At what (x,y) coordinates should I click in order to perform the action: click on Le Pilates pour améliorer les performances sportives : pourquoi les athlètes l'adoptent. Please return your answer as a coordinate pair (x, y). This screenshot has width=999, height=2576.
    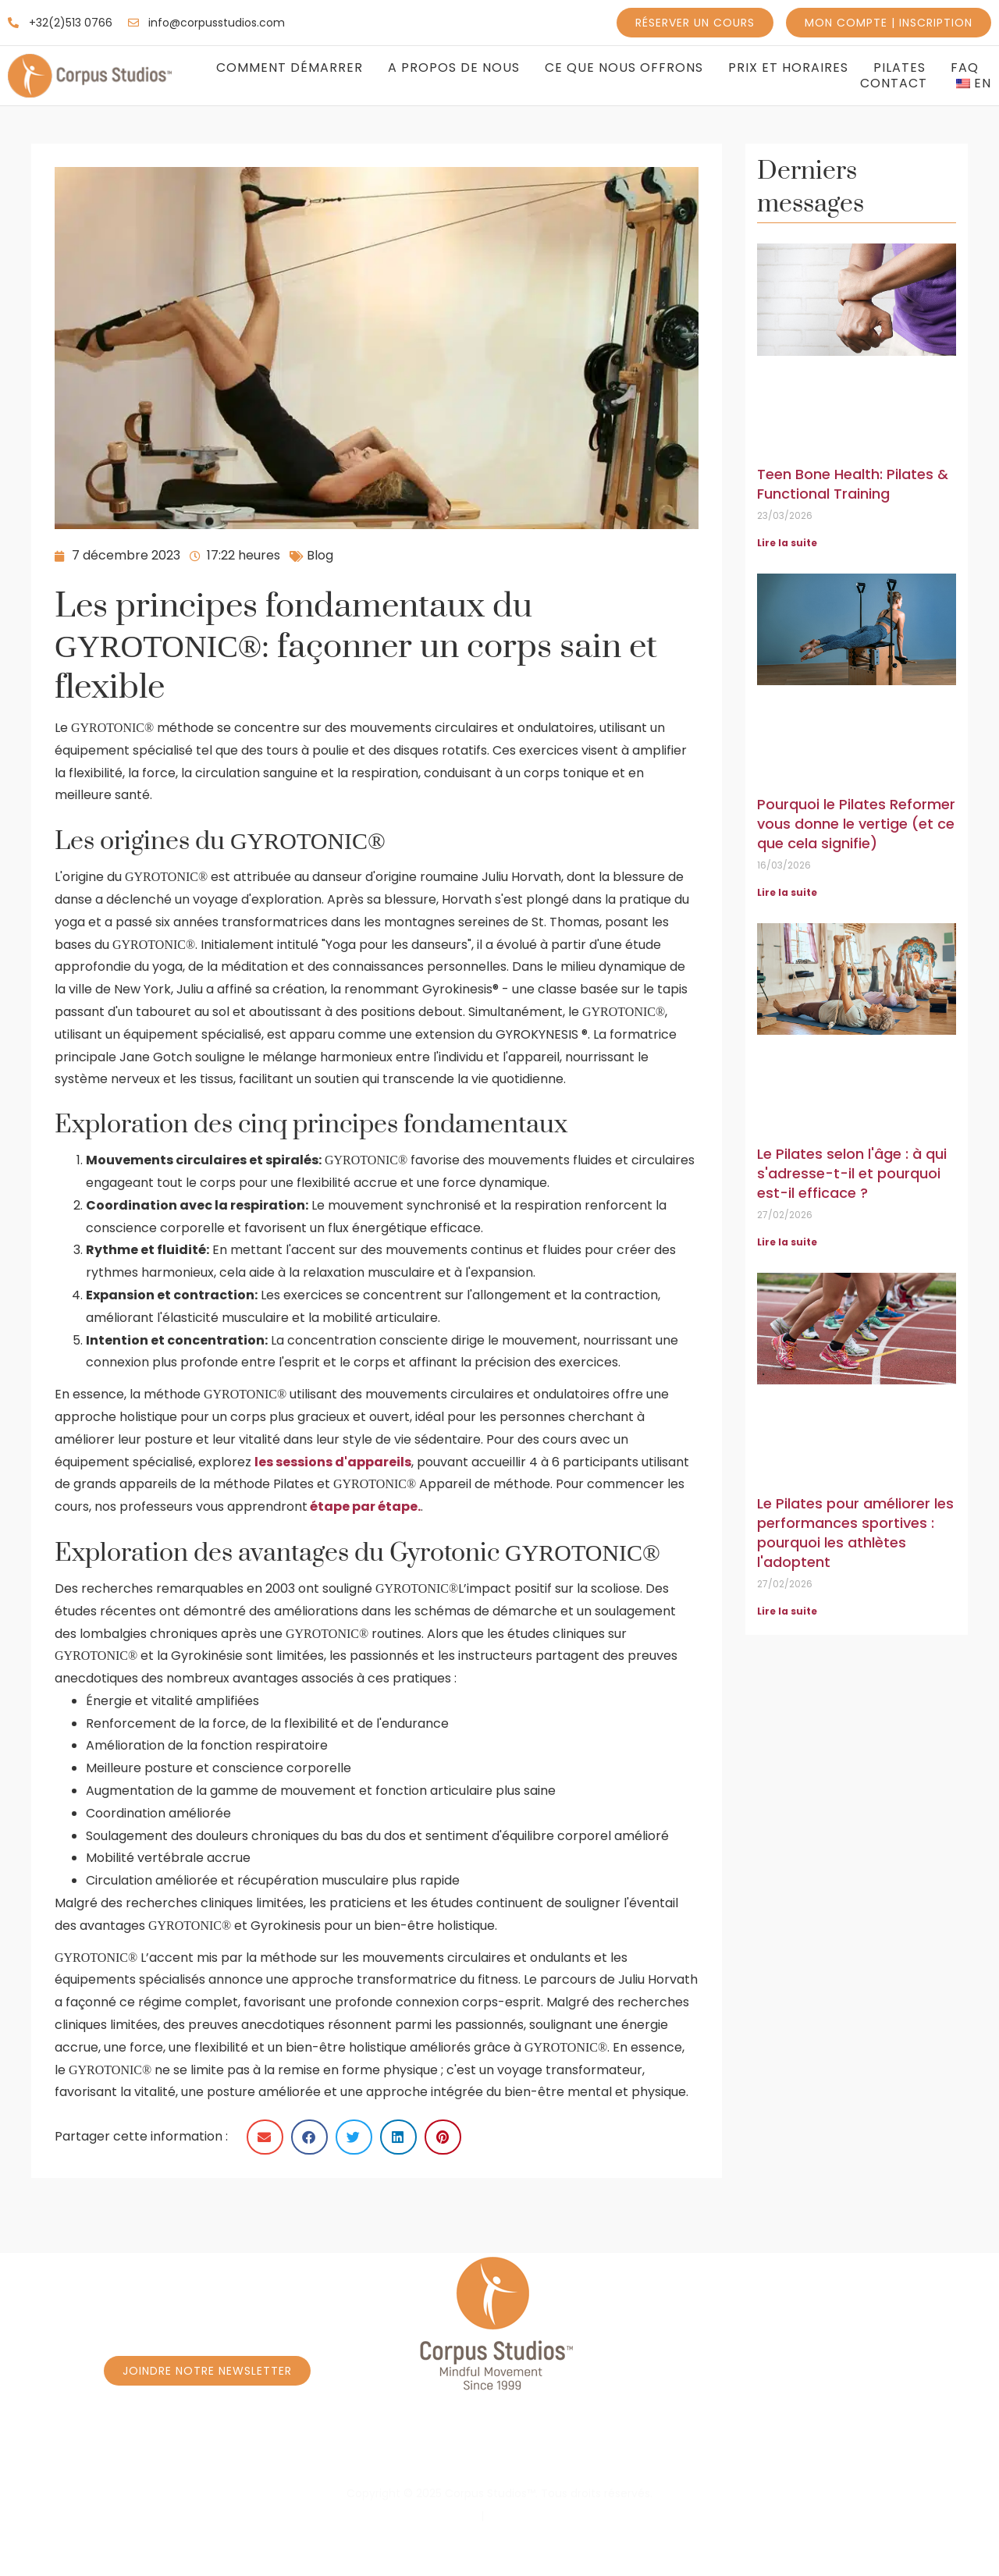
    Looking at the image, I should click on (855, 1533).